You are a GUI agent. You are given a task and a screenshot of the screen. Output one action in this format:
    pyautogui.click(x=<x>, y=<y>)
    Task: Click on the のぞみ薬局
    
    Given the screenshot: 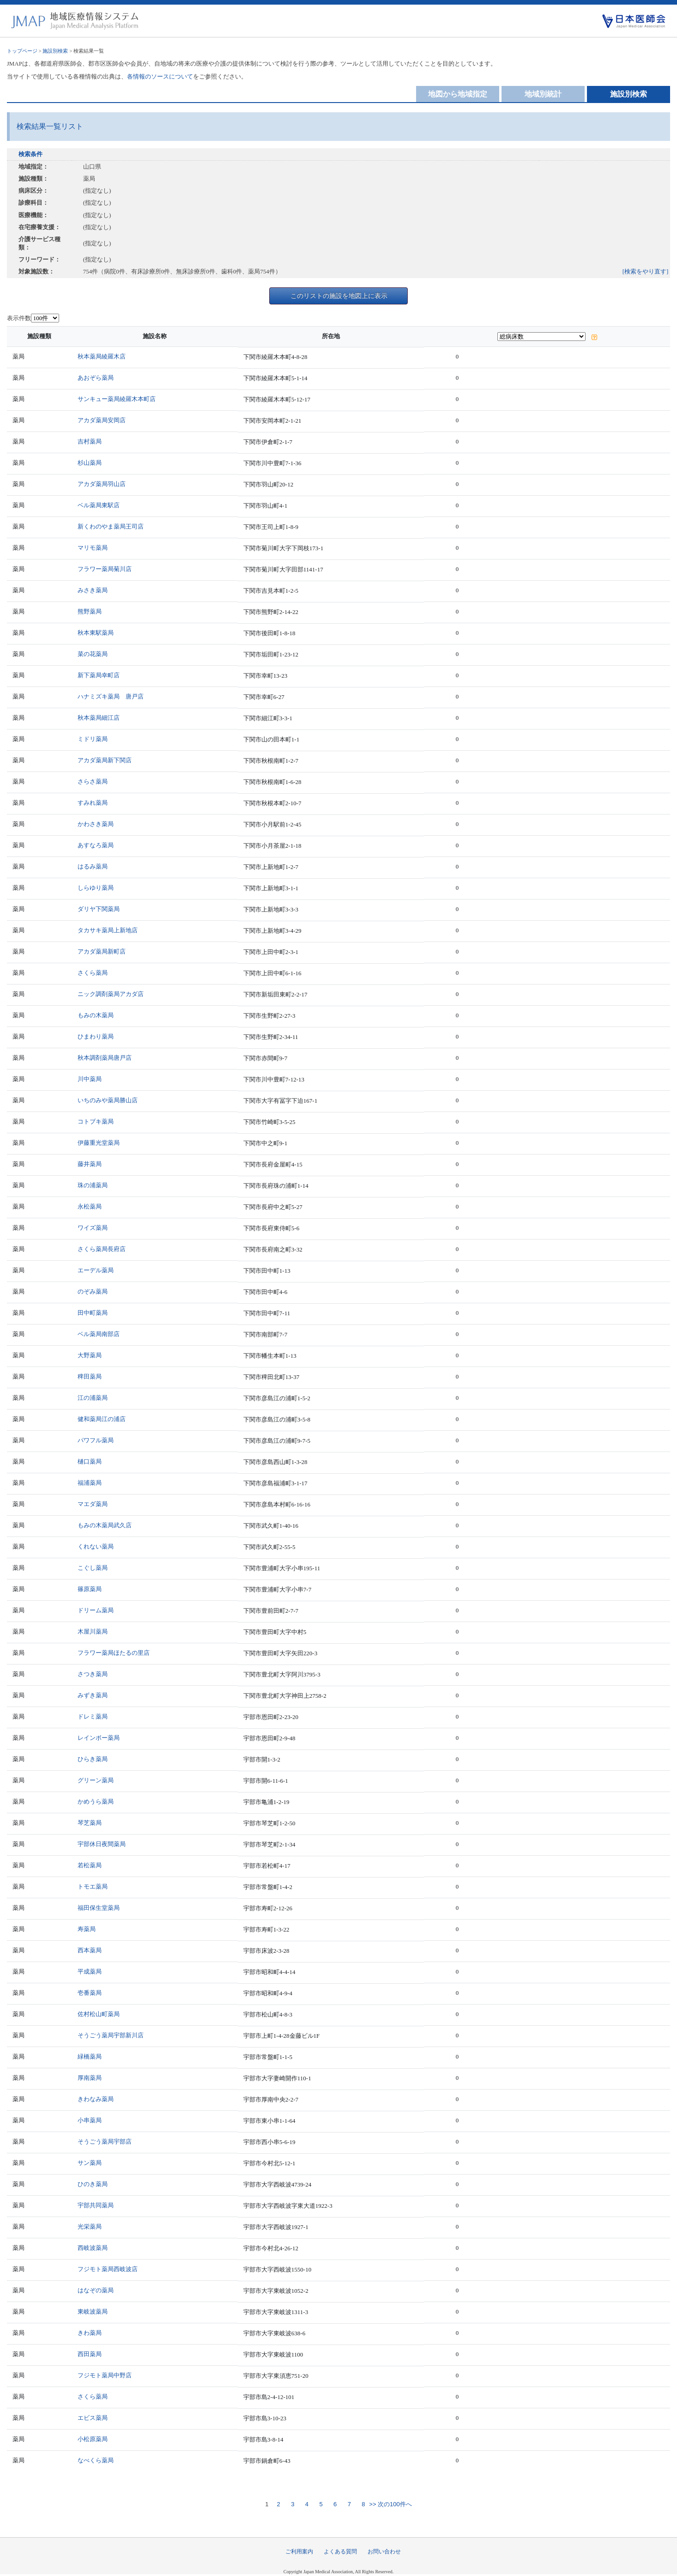 What is the action you would take?
    pyautogui.click(x=93, y=1291)
    